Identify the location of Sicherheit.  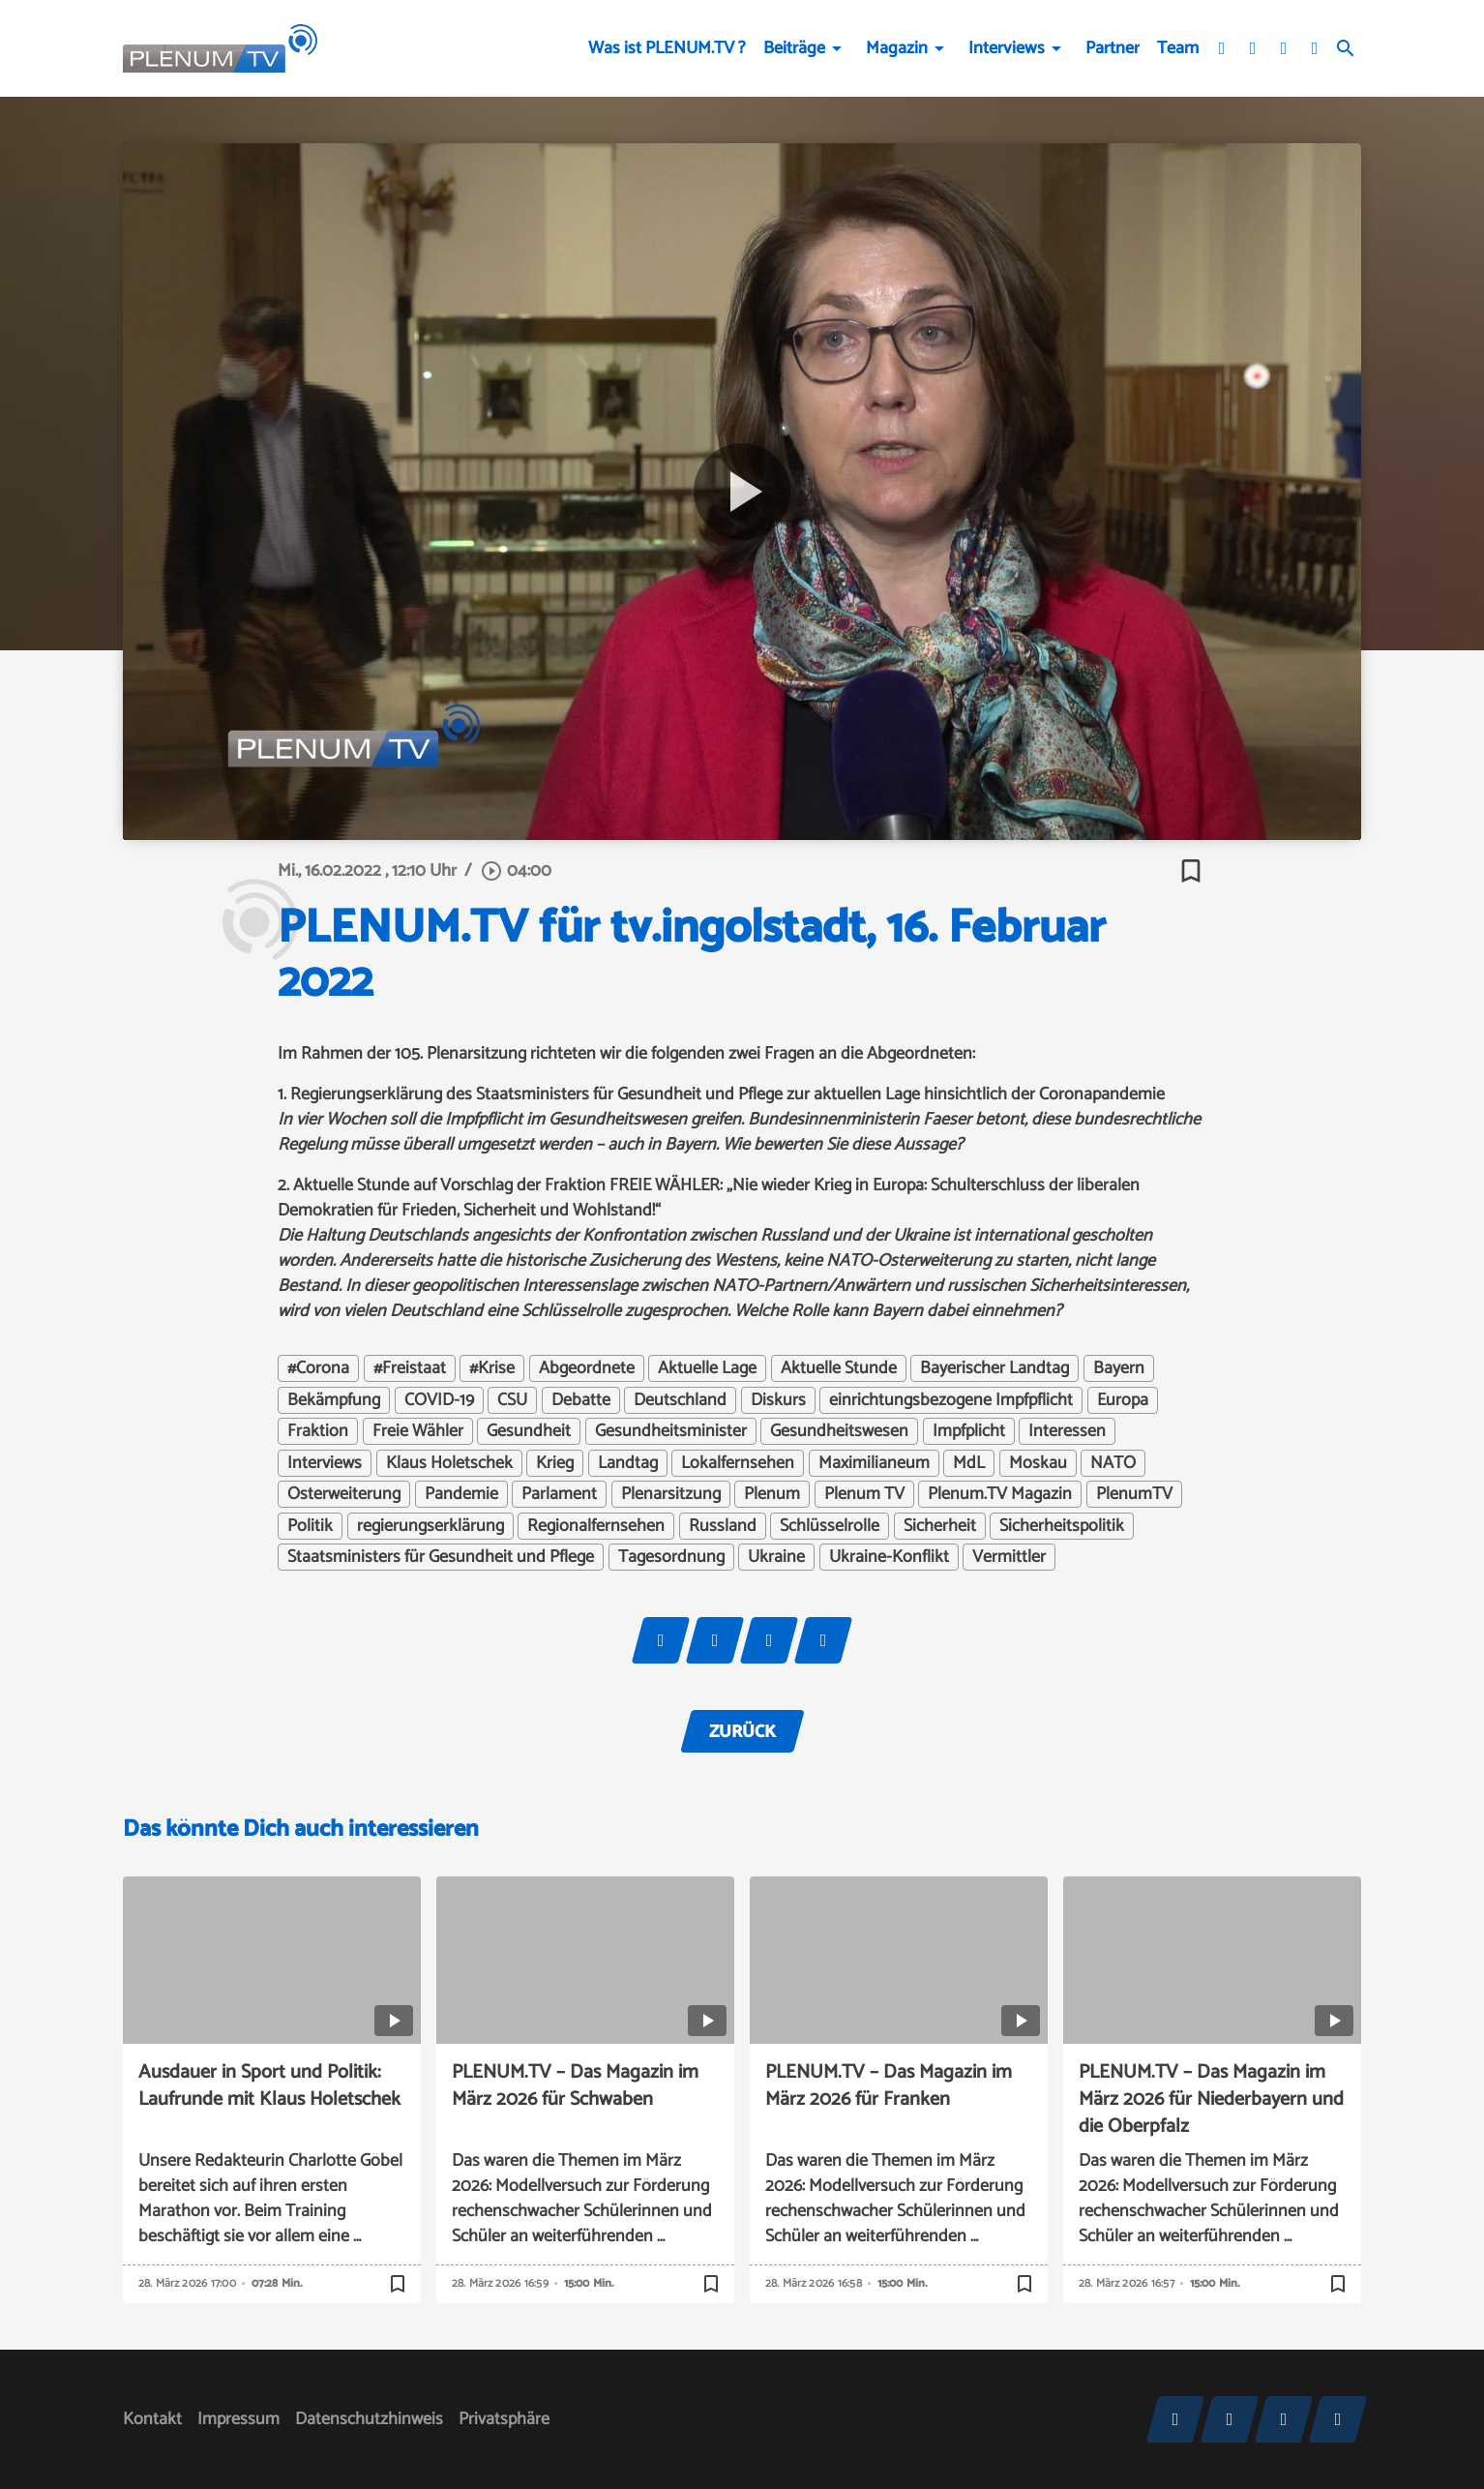
(940, 1526).